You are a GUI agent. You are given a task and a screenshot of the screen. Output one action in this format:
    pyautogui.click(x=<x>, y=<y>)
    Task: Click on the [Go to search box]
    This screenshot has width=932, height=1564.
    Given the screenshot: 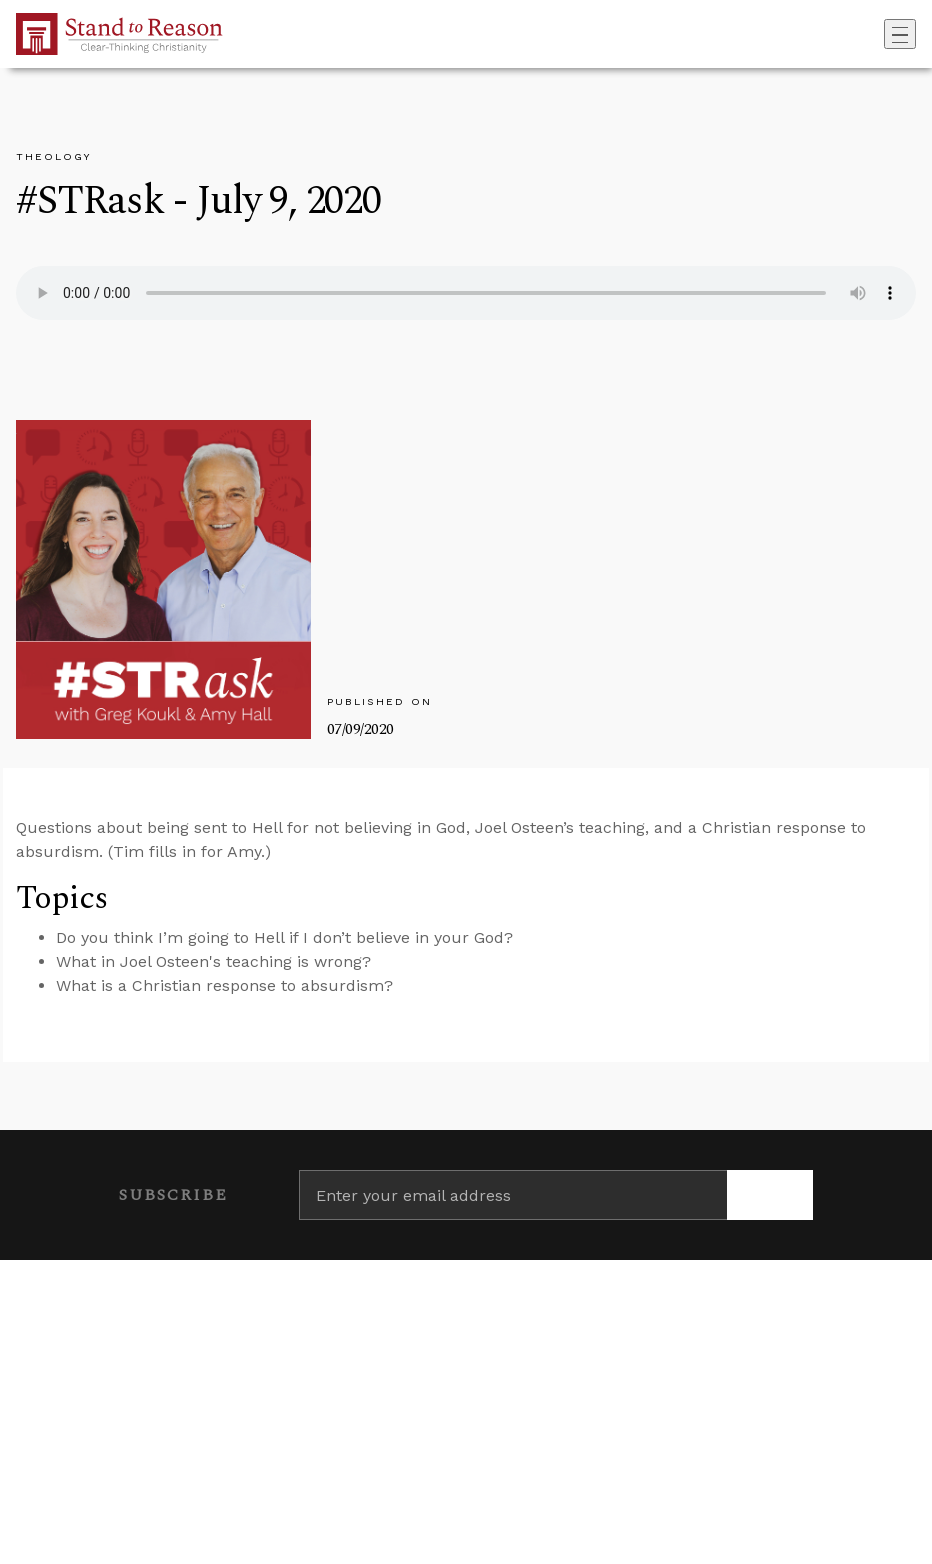 What is the action you would take?
    pyautogui.click(x=878, y=34)
    